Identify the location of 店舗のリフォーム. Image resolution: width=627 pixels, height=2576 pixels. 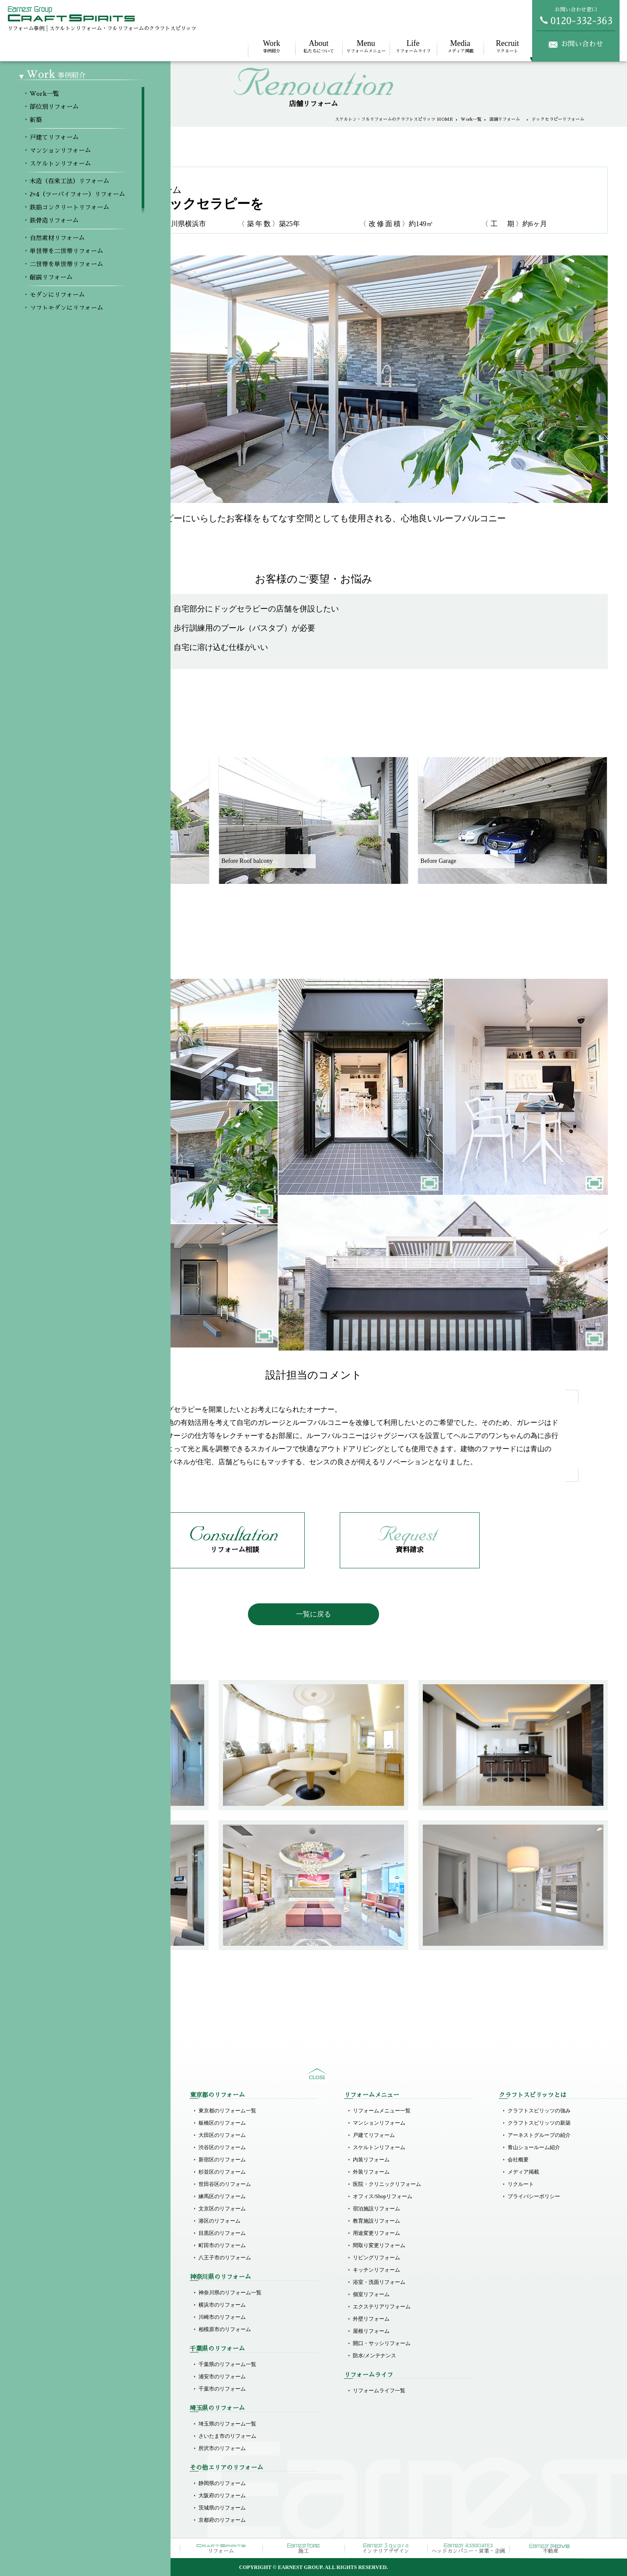
(65, 2424).